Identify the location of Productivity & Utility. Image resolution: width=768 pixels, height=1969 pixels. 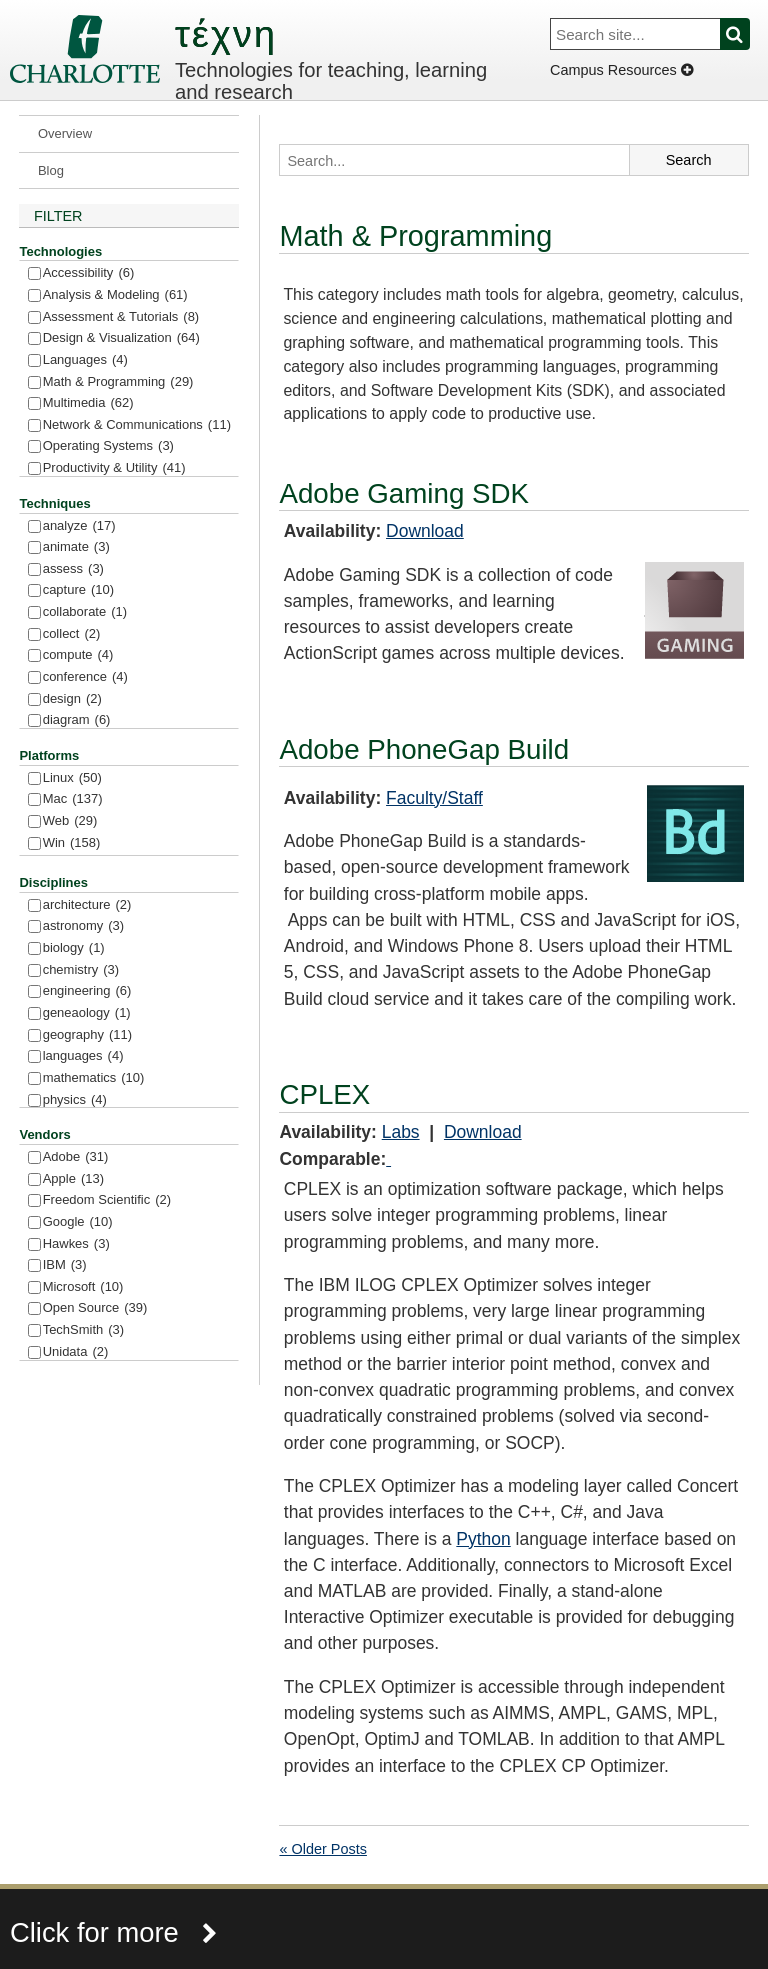
(114, 468).